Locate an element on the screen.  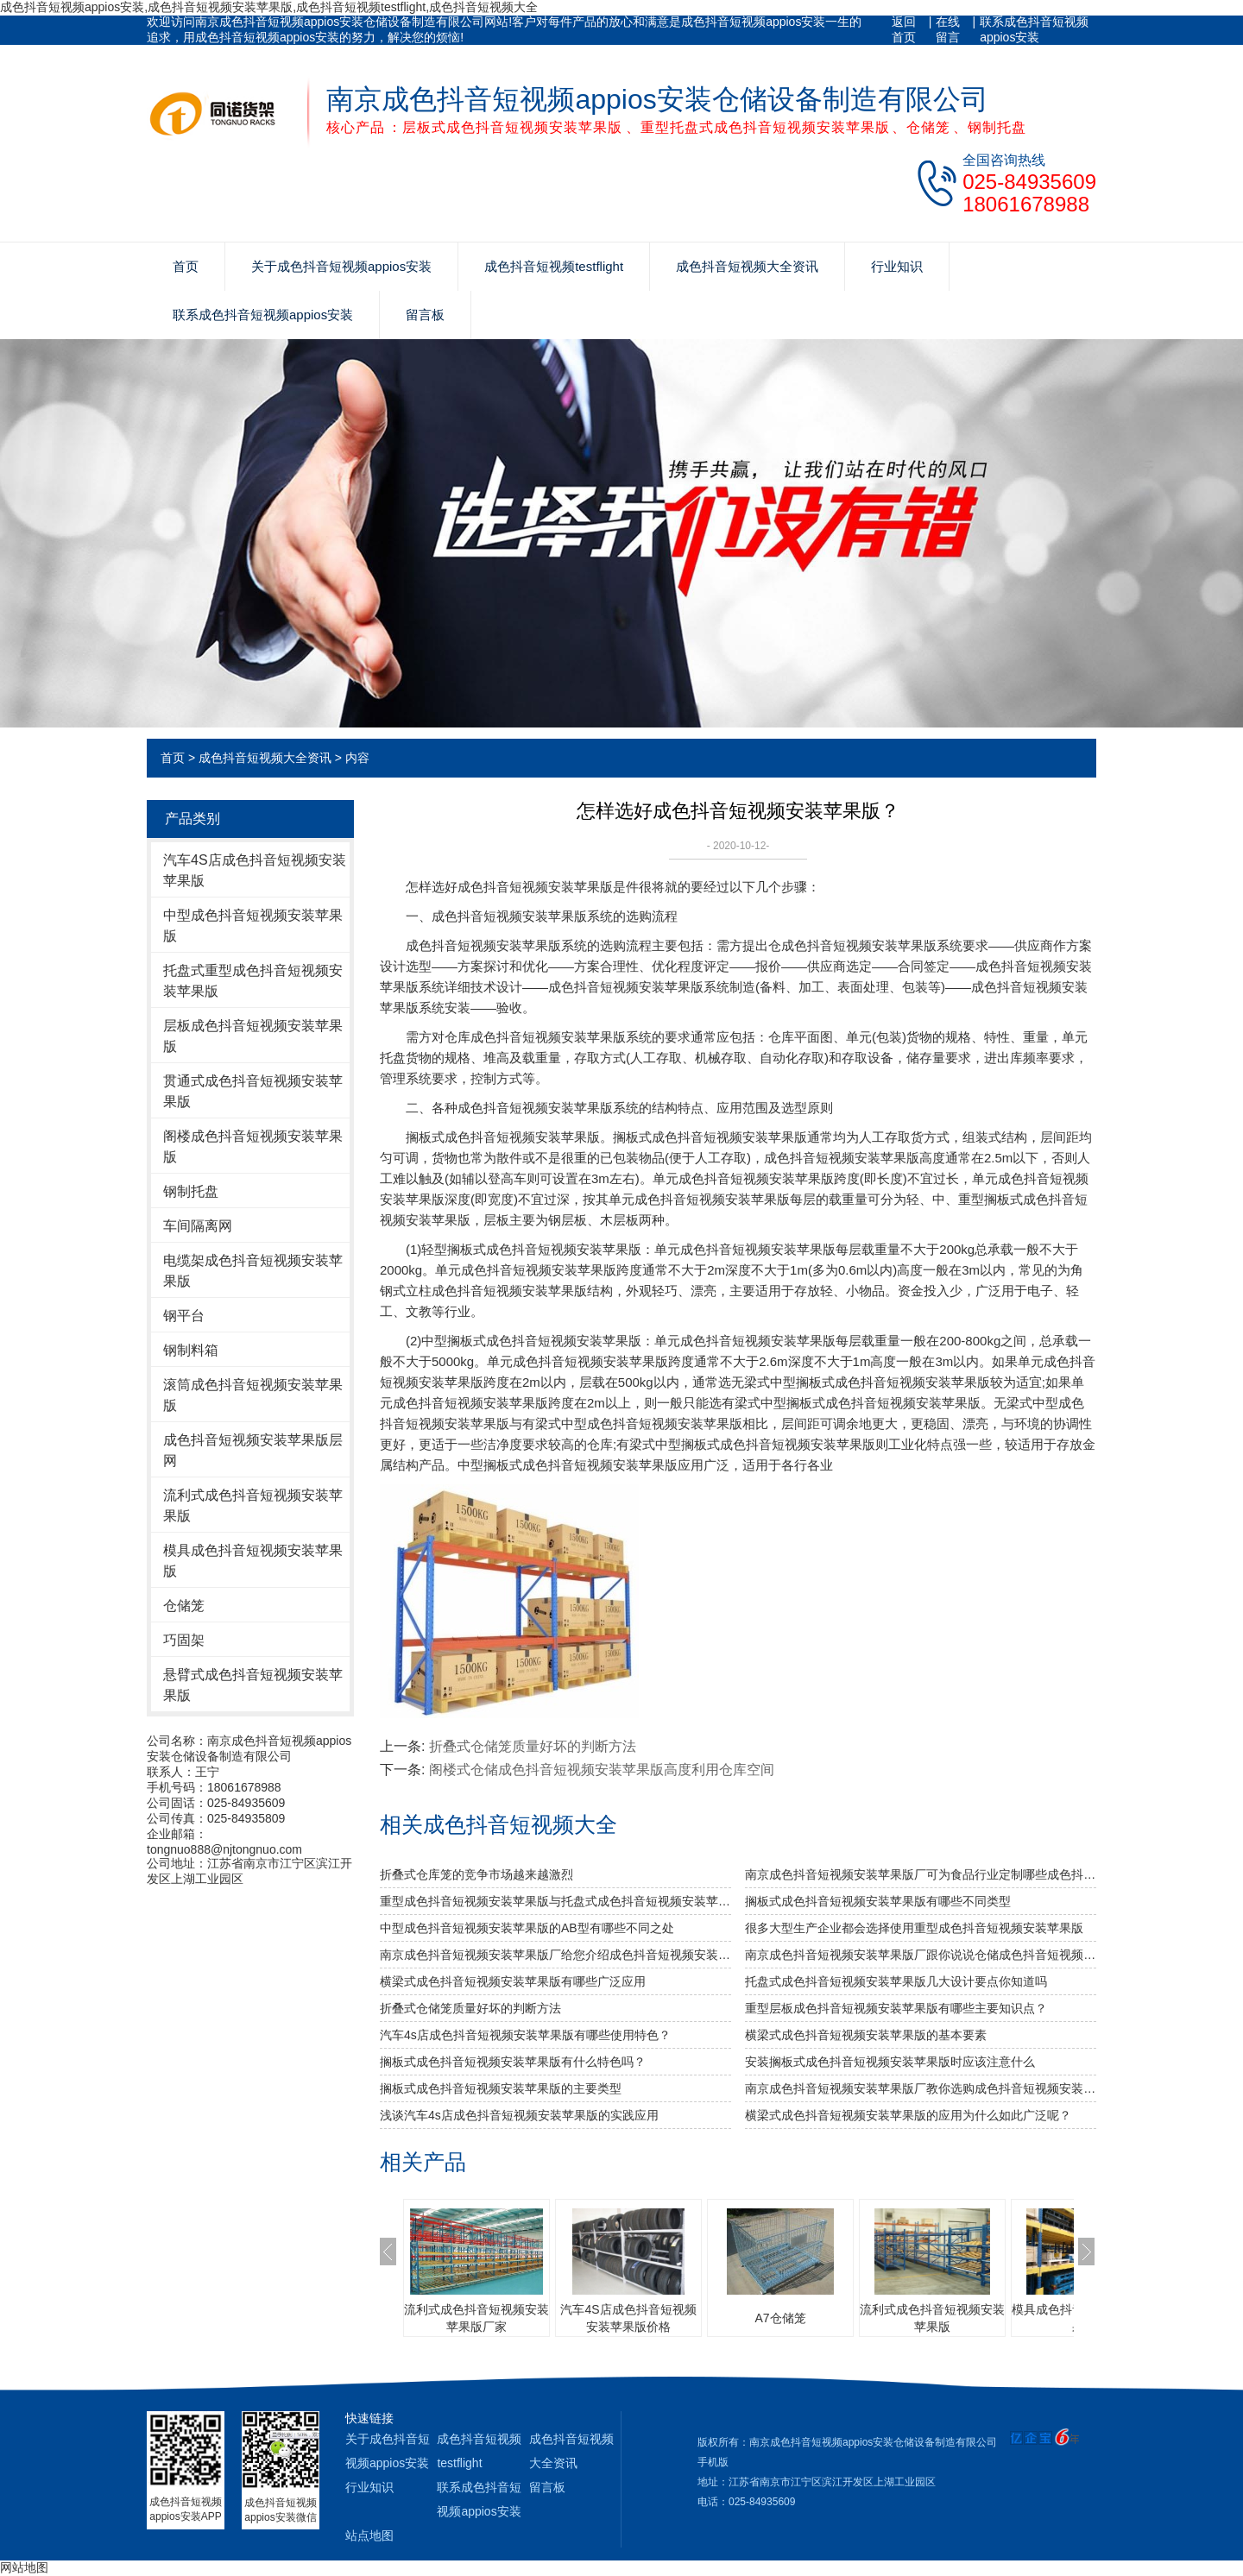
悬臂式成色抖音短视频安装苹果版 is located at coordinates (253, 1685).